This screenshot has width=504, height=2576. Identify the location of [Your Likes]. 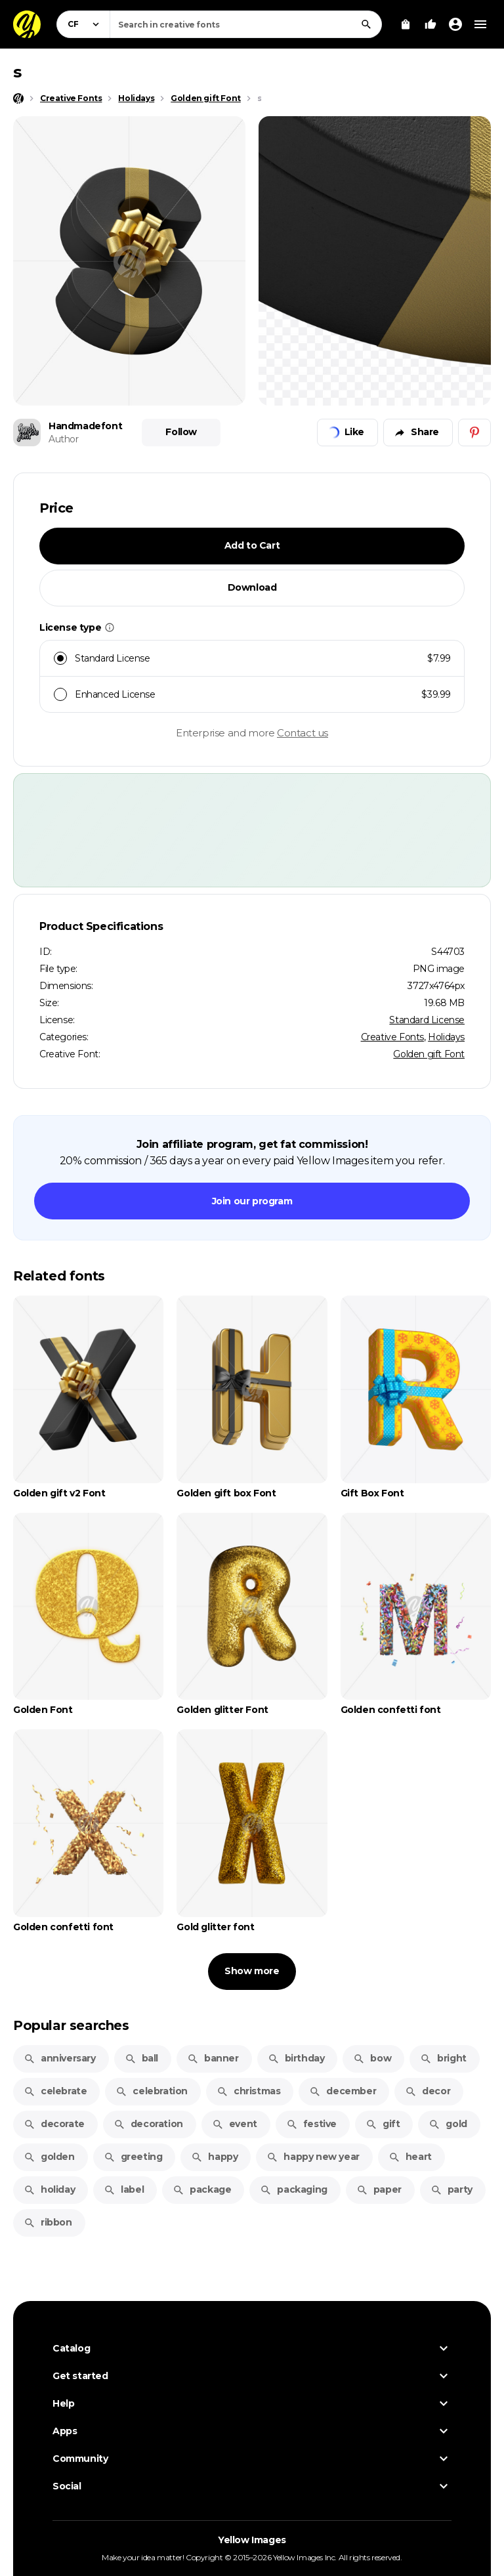
(430, 24).